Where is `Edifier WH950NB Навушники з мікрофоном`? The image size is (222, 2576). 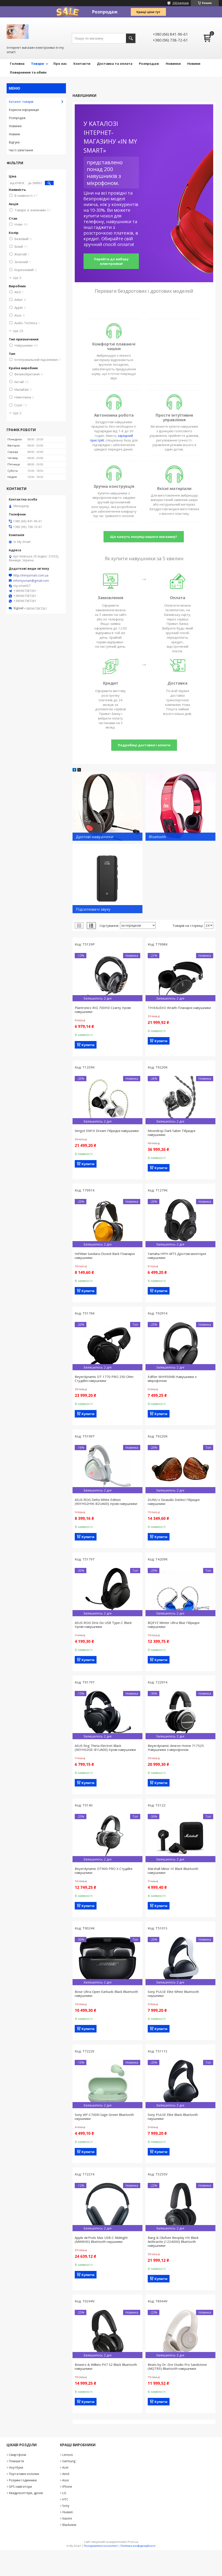 Edifier WH950NB Навушники з мікрофоном is located at coordinates (172, 1379).